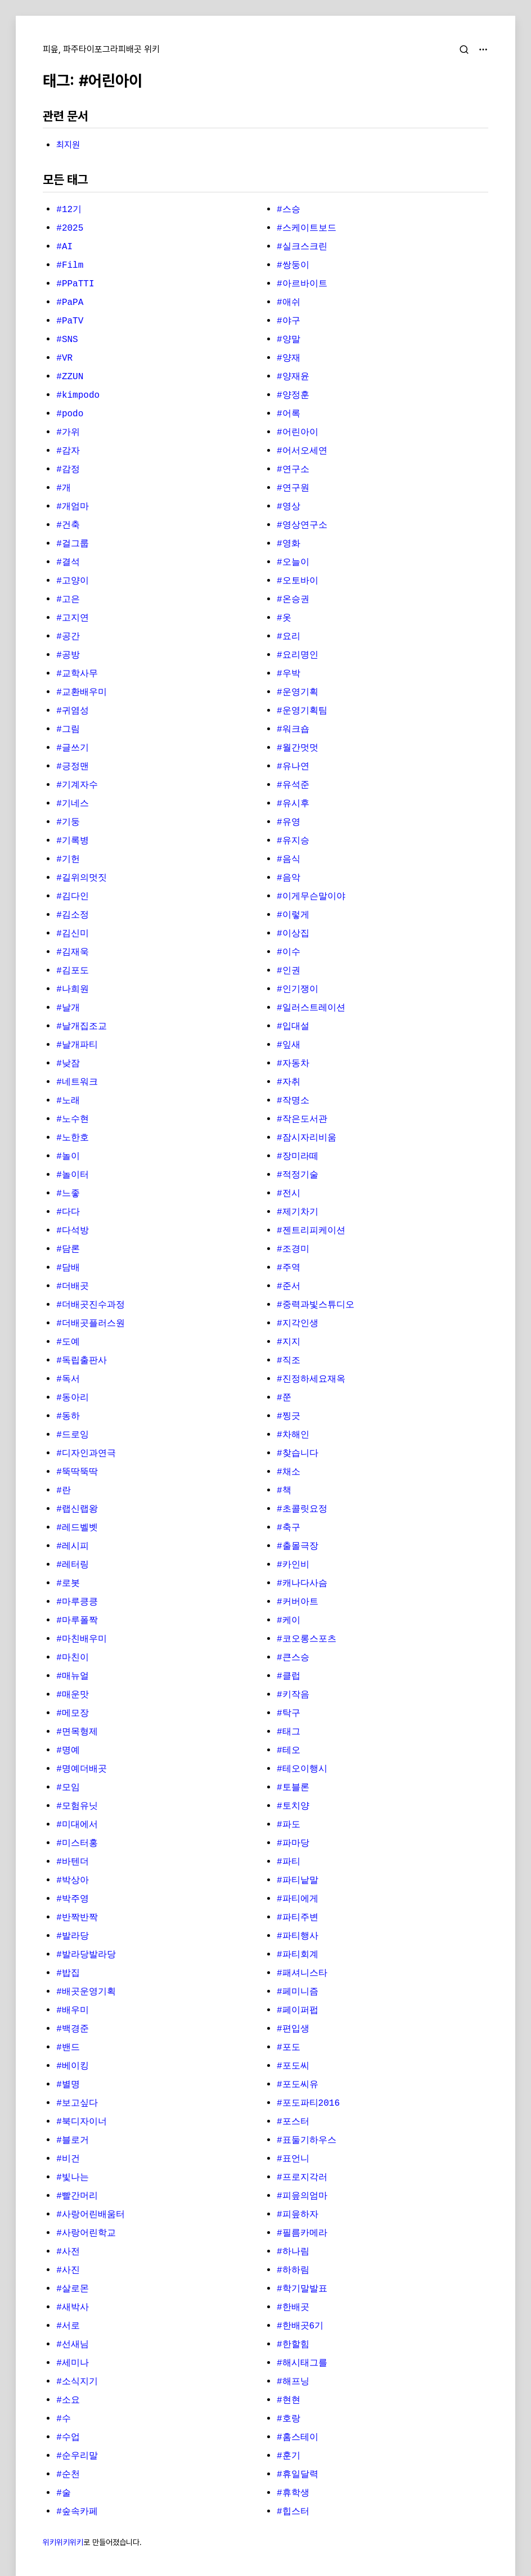  I want to click on #축구, so click(288, 1528).